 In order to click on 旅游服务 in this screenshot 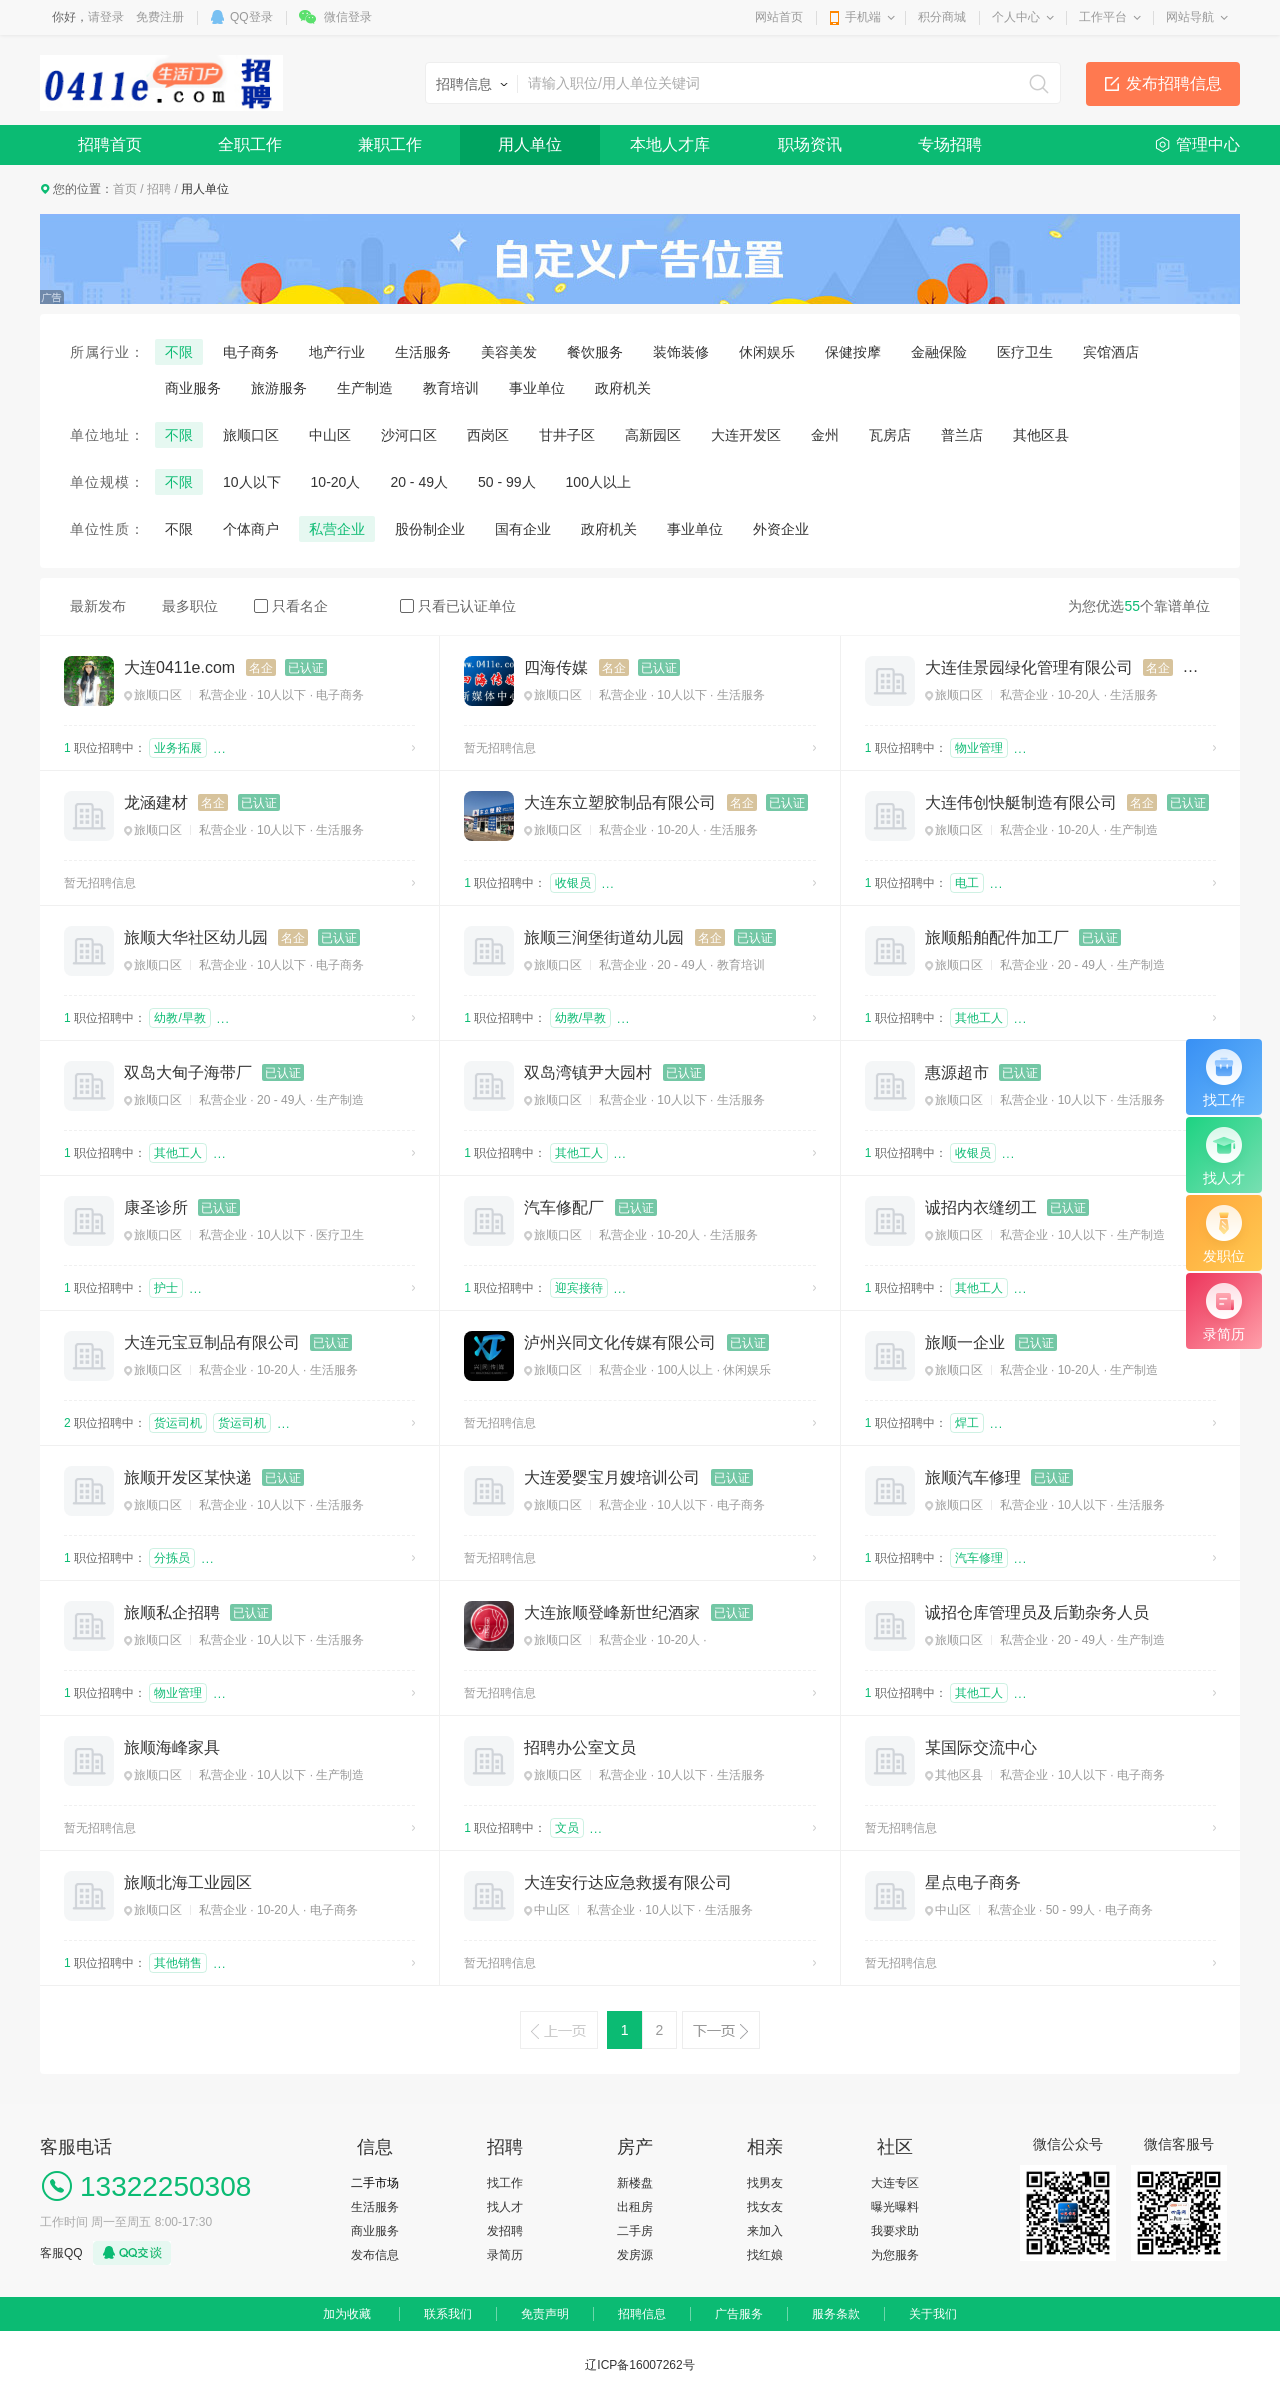, I will do `click(279, 388)`.